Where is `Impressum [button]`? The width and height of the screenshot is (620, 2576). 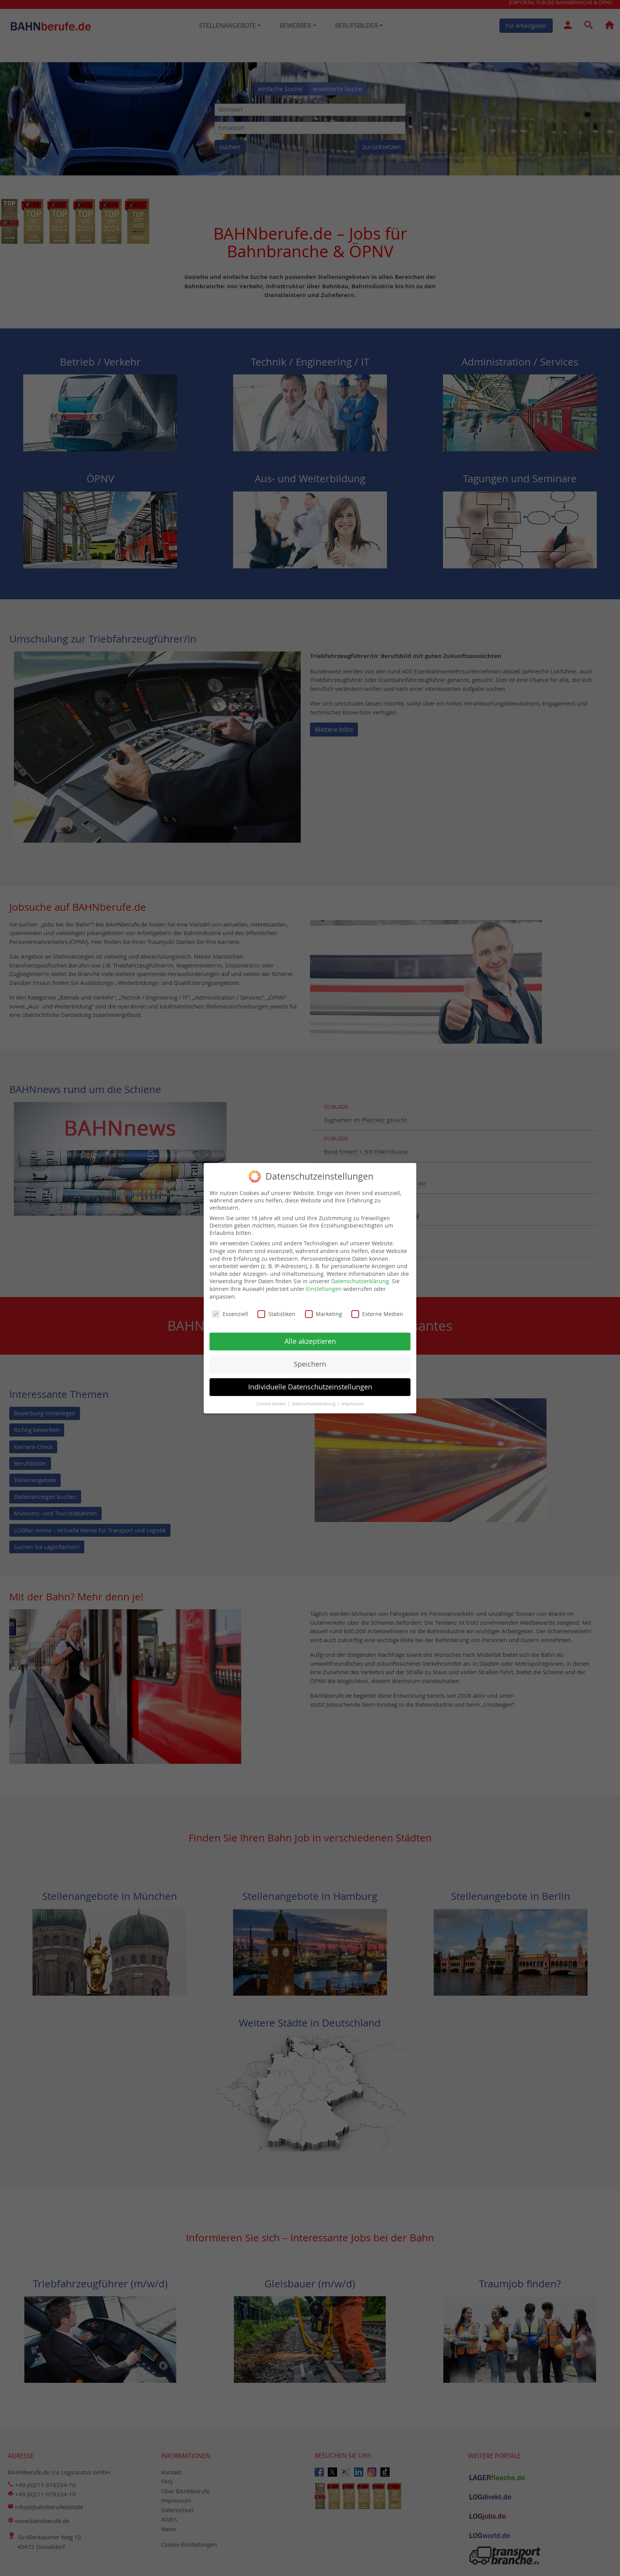
Impressum [button] is located at coordinates (353, 1402).